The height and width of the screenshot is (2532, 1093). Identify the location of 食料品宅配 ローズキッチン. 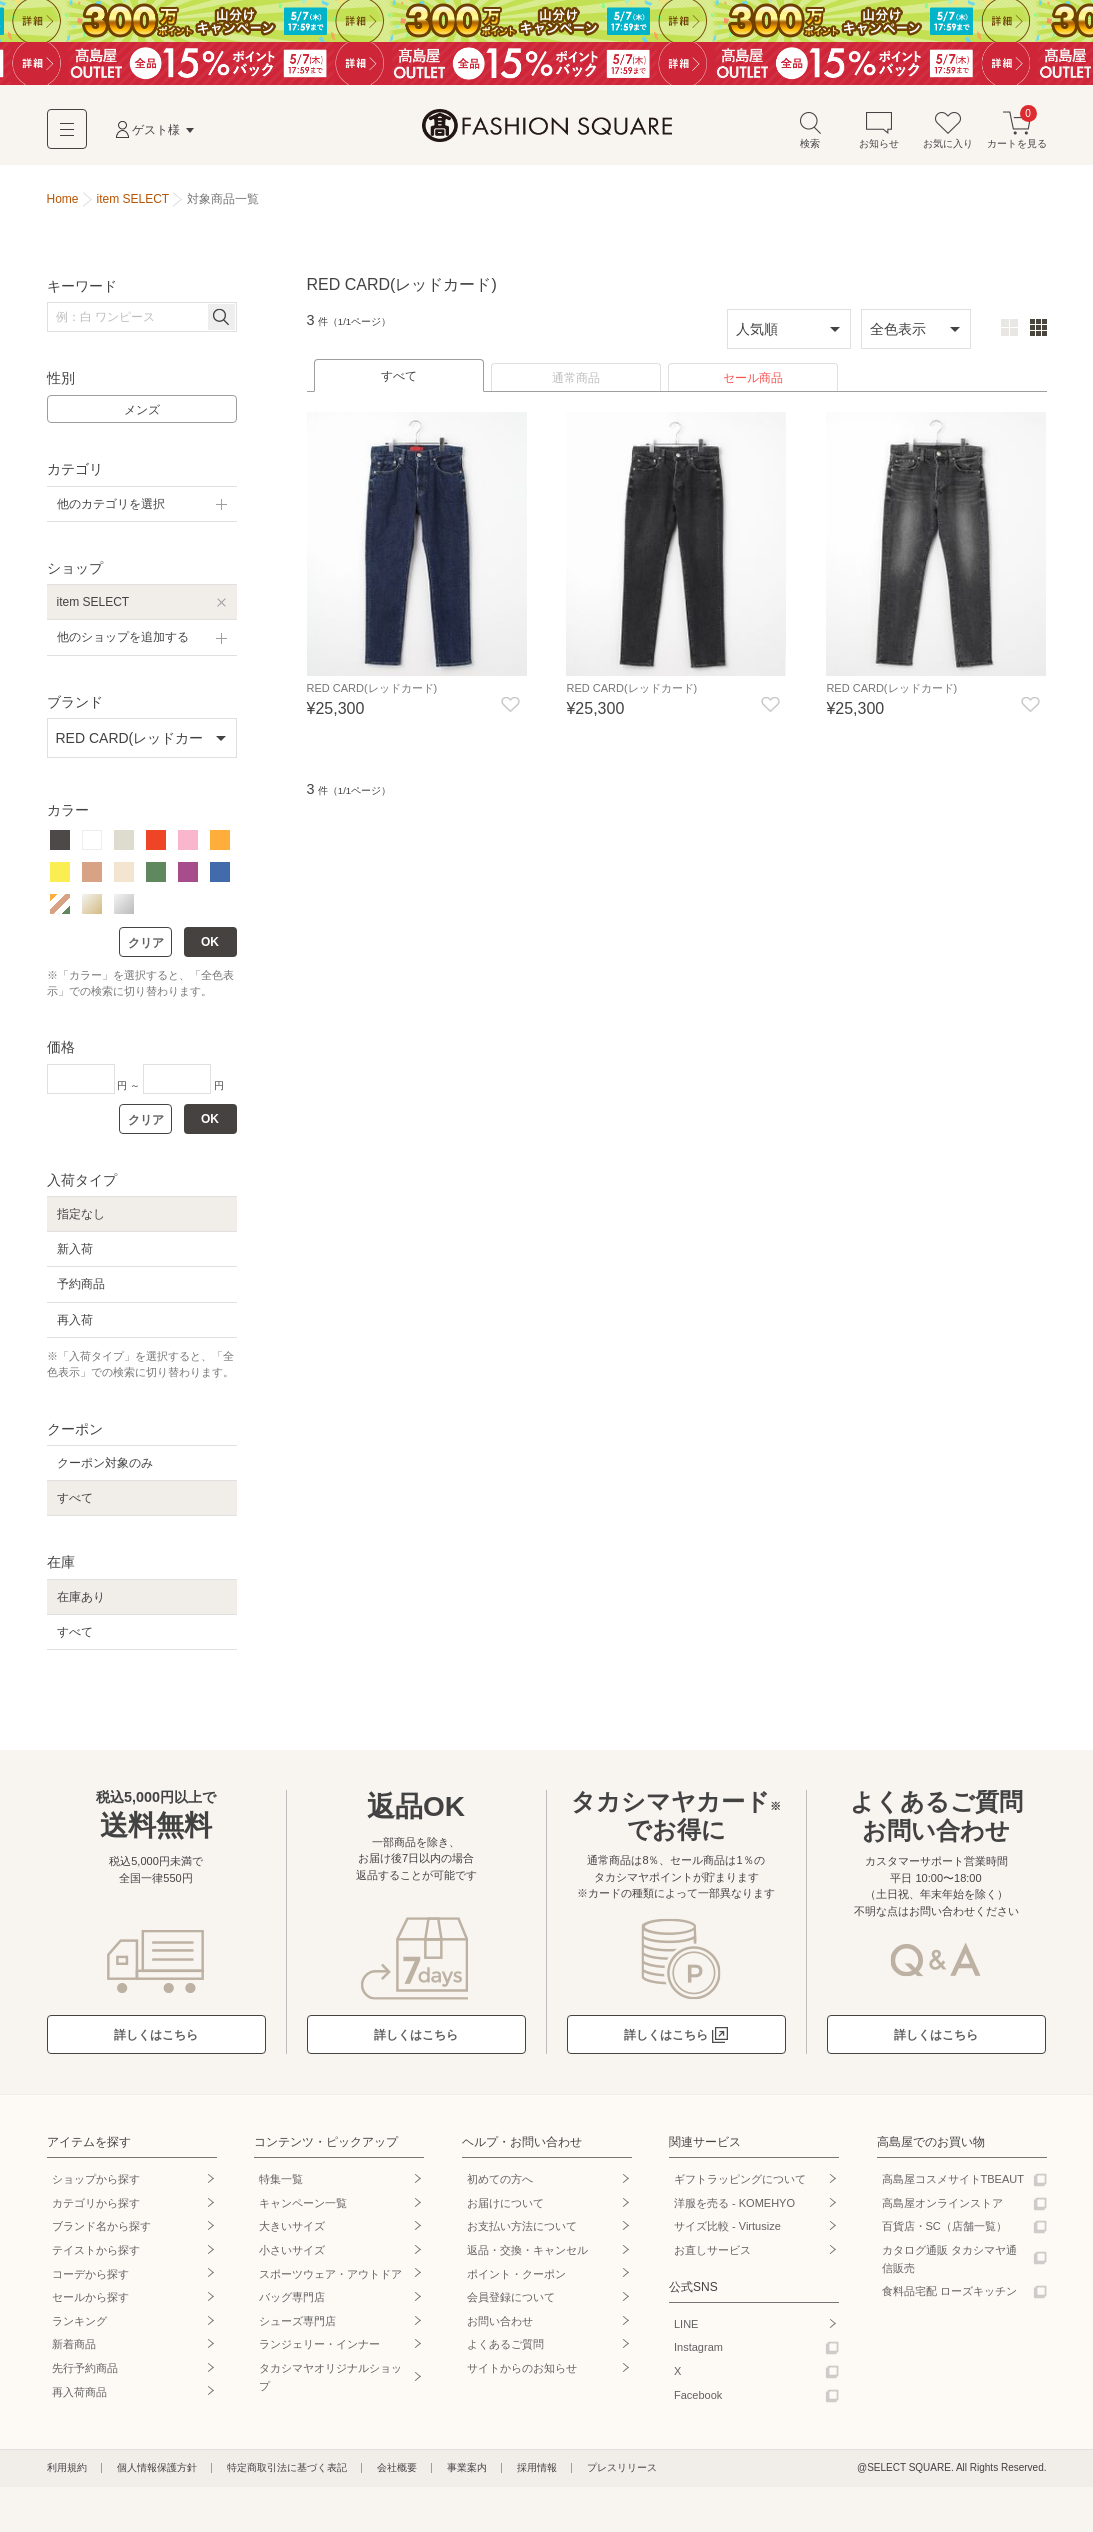
(949, 2300).